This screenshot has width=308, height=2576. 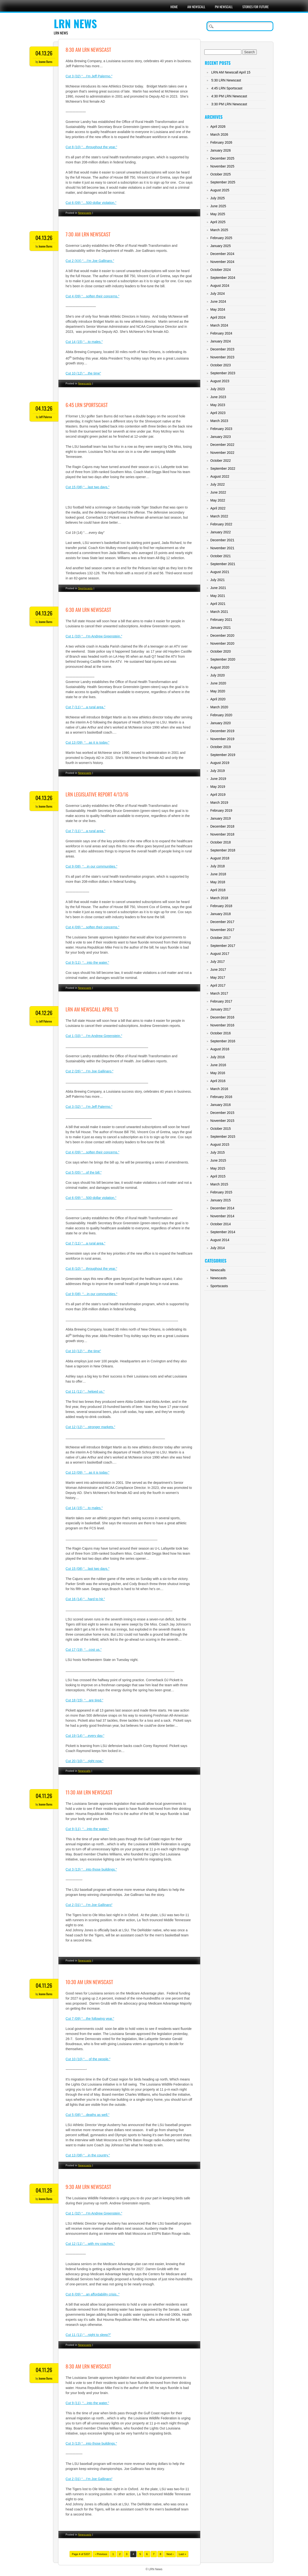 I want to click on June 2024, so click(x=218, y=301).